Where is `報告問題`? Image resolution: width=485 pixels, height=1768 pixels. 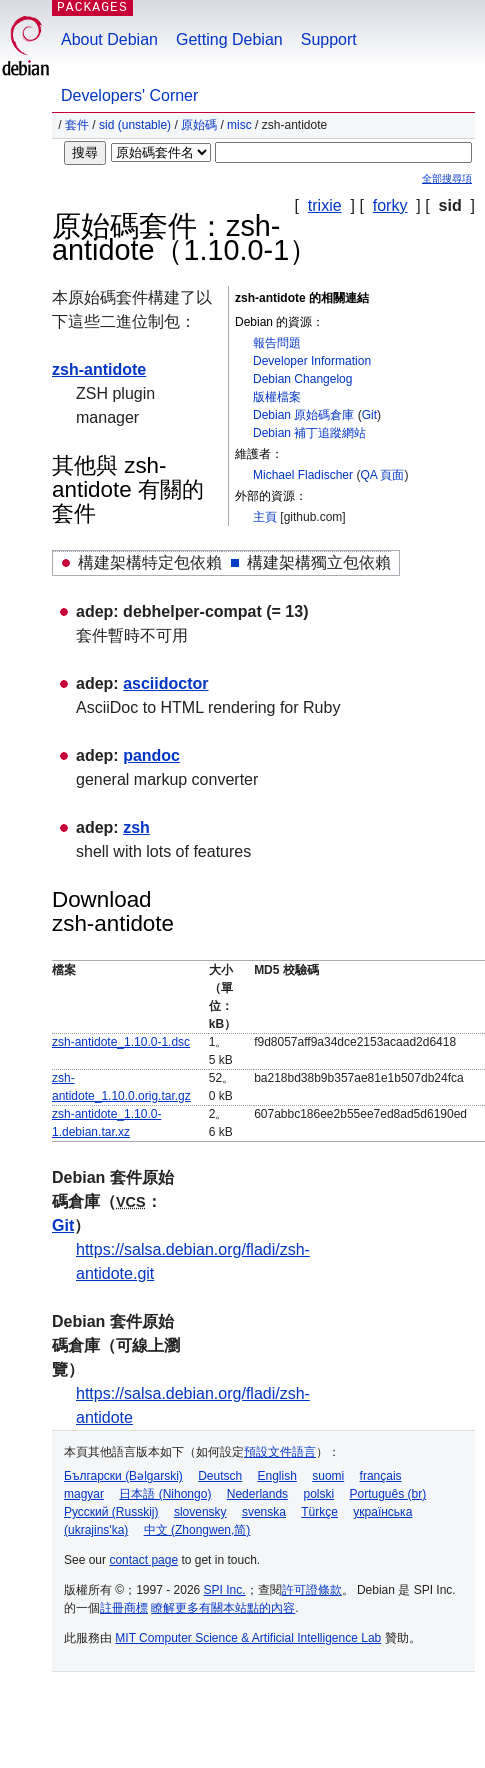 報告問題 is located at coordinates (277, 343).